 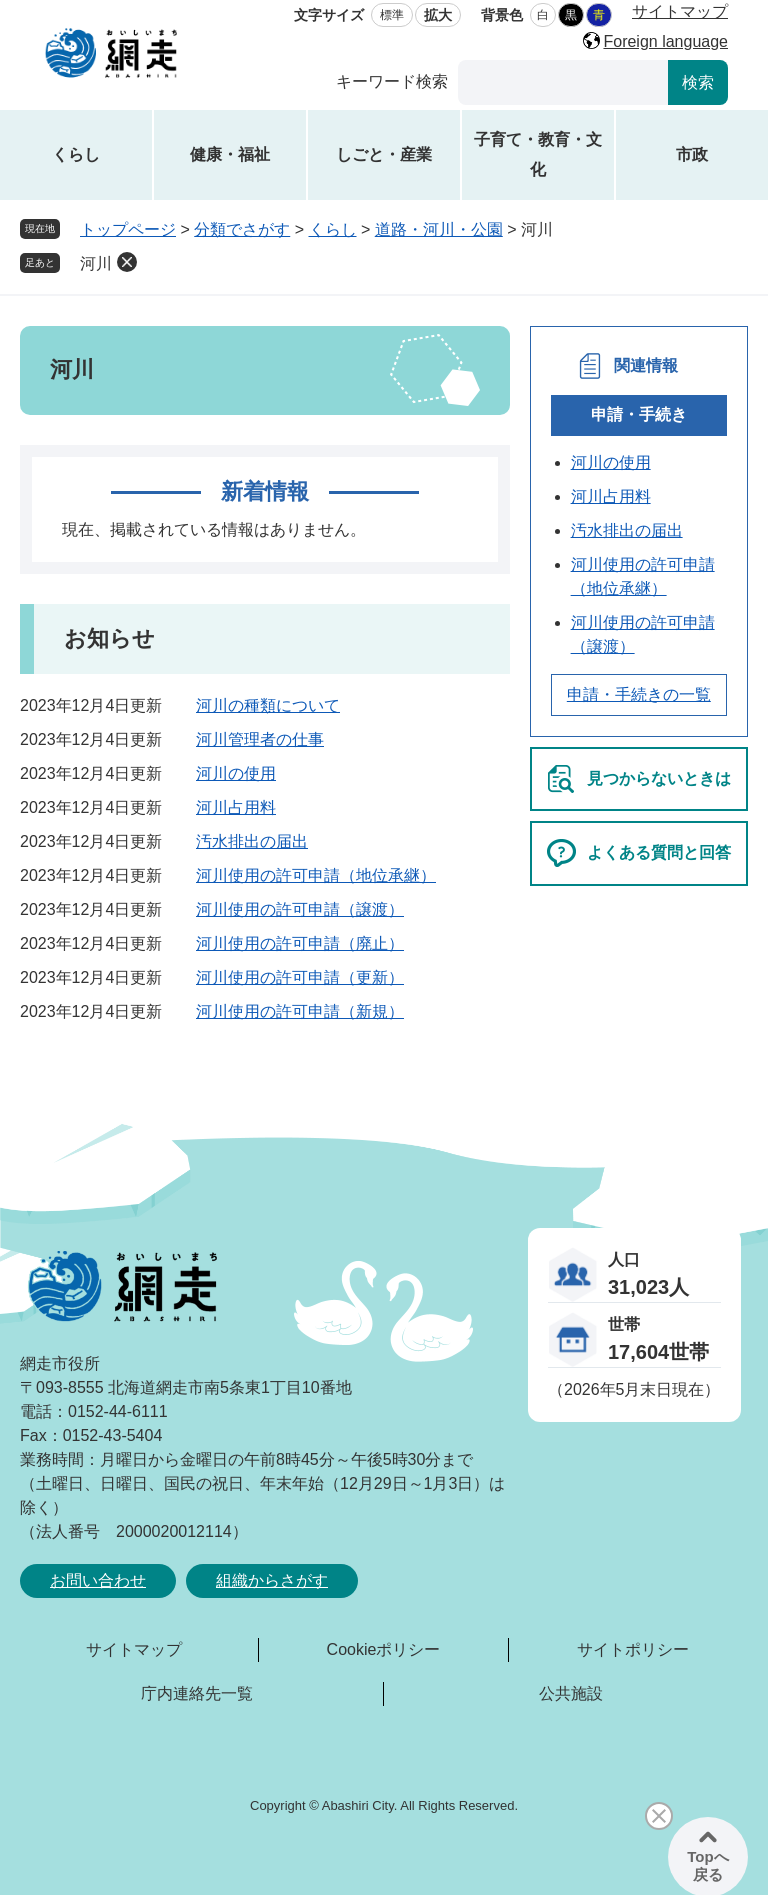 I want to click on 健康・福祉, so click(x=230, y=154).